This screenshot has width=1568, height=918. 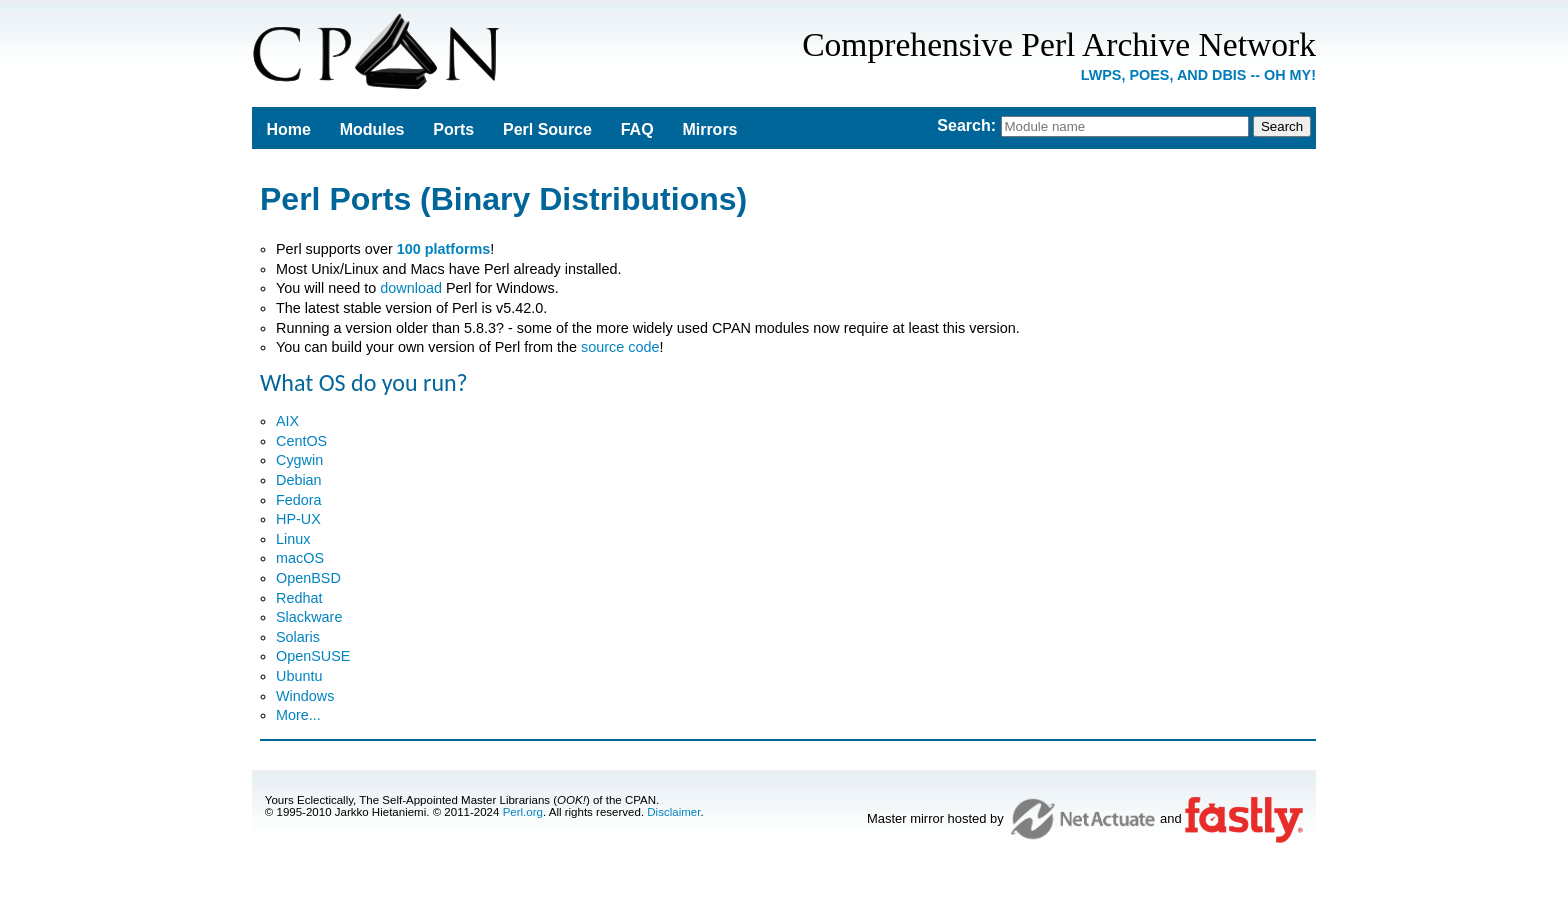 What do you see at coordinates (299, 676) in the screenshot?
I see `Ubuntu` at bounding box center [299, 676].